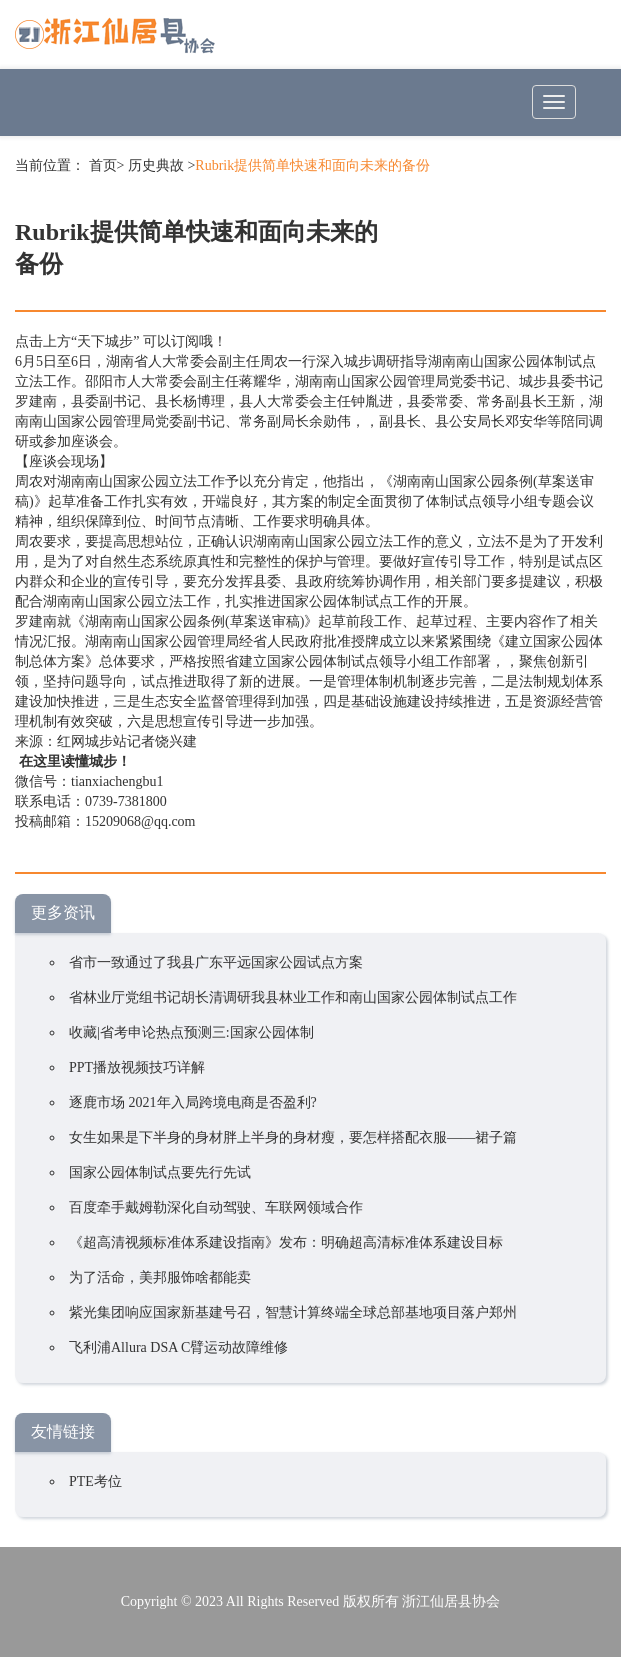 This screenshot has width=621, height=1657. Describe the element at coordinates (160, 1277) in the screenshot. I see `为了活命，美邦服饰啥都能卖` at that location.